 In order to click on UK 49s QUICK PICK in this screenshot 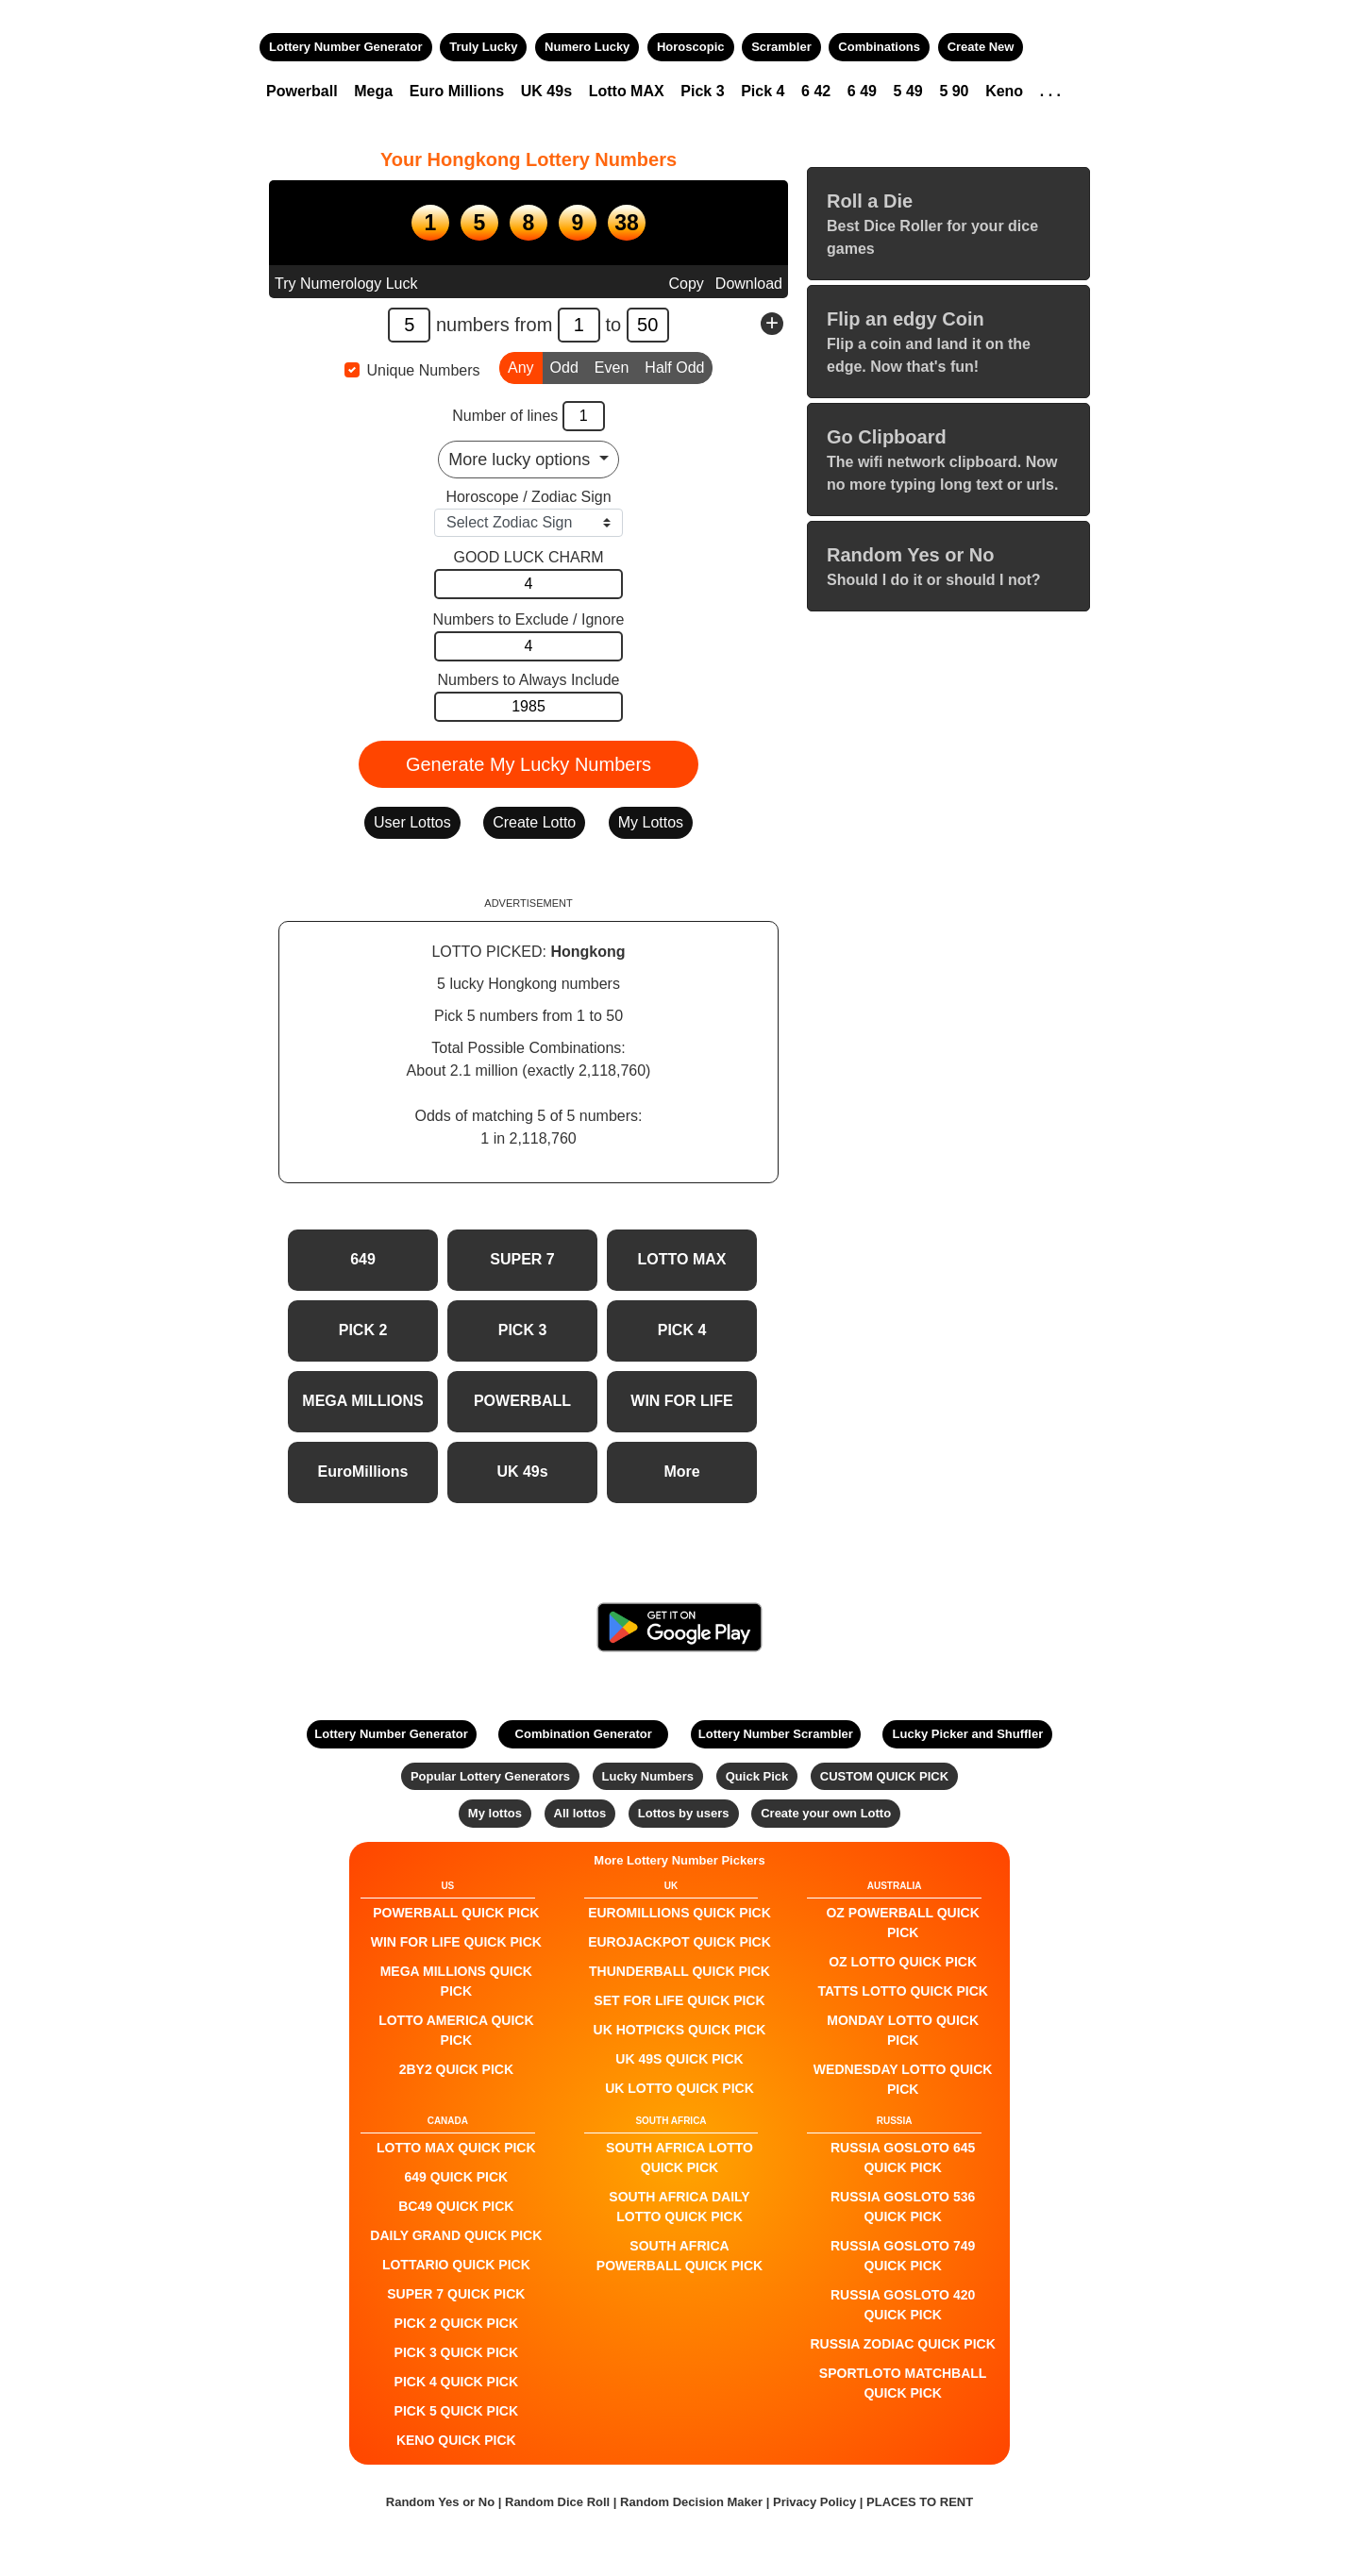, I will do `click(679, 2058)`.